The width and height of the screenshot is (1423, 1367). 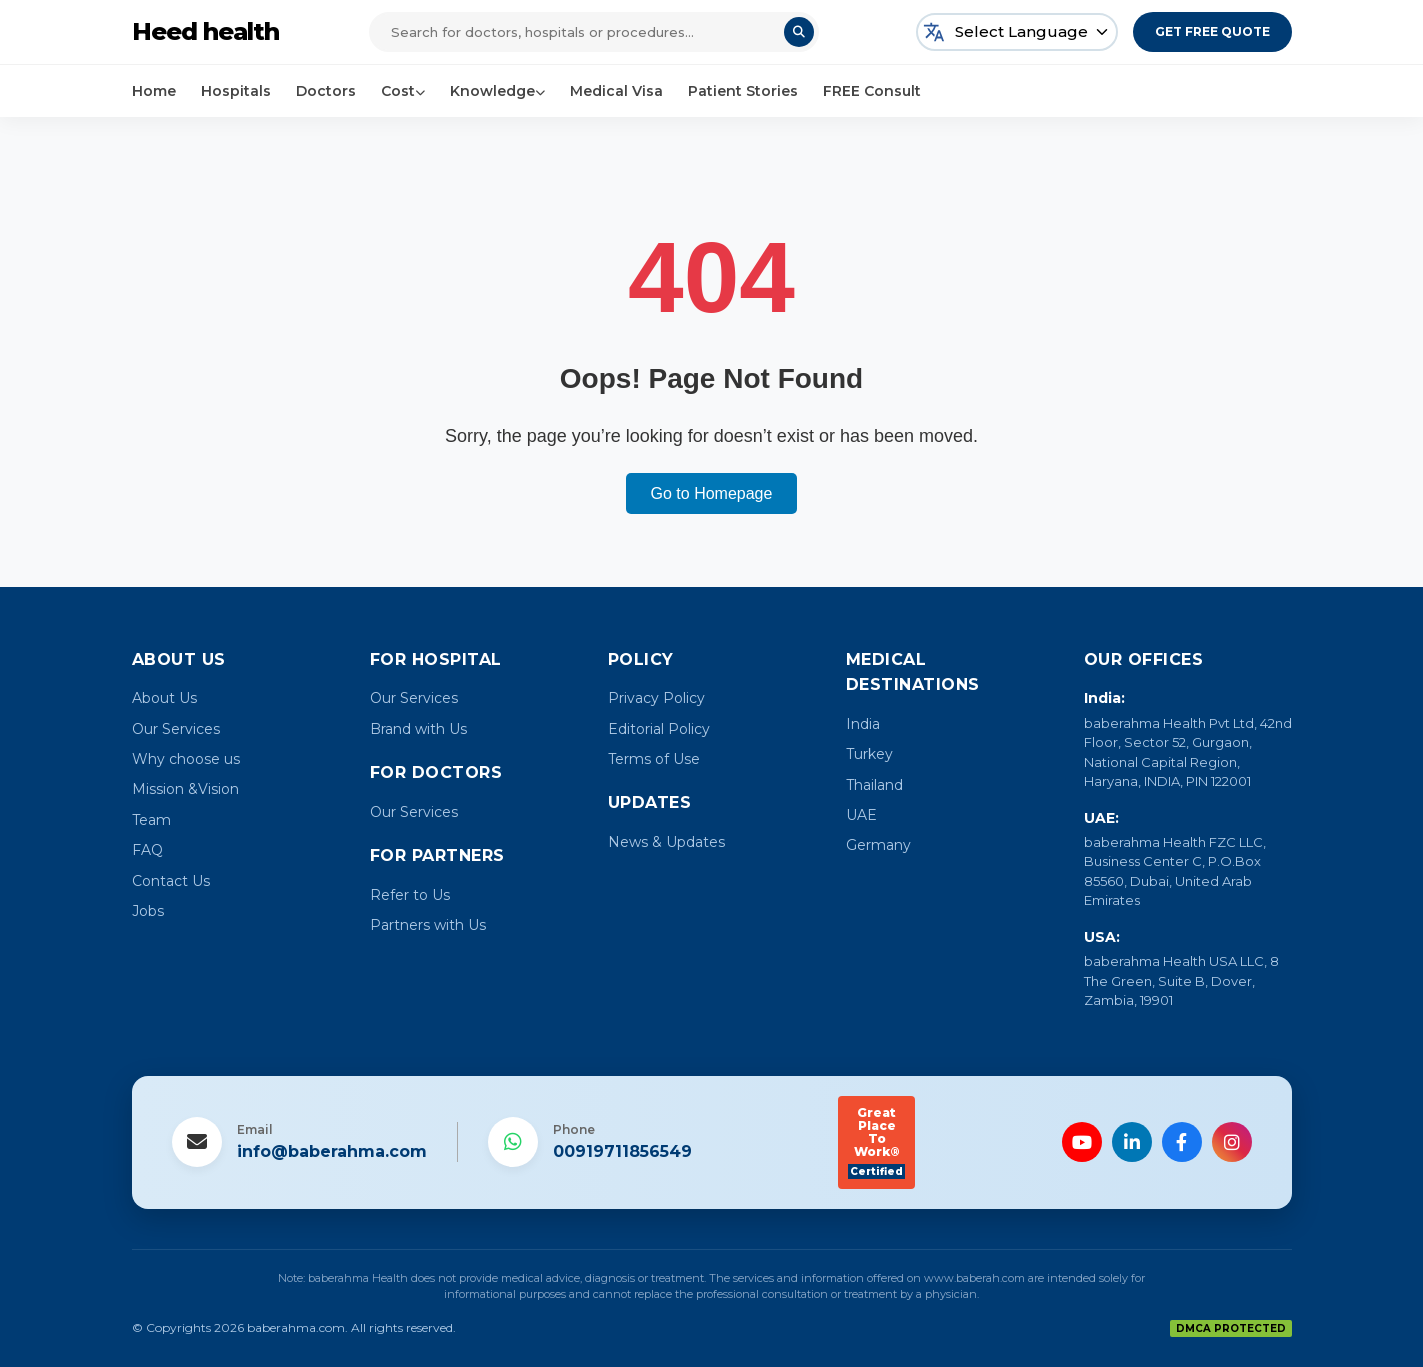 I want to click on UAE, so click(x=861, y=815).